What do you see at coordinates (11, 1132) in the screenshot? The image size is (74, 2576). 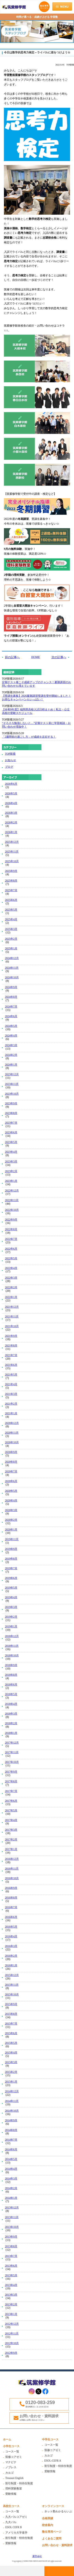 I see `2023年6月` at bounding box center [11, 1132].